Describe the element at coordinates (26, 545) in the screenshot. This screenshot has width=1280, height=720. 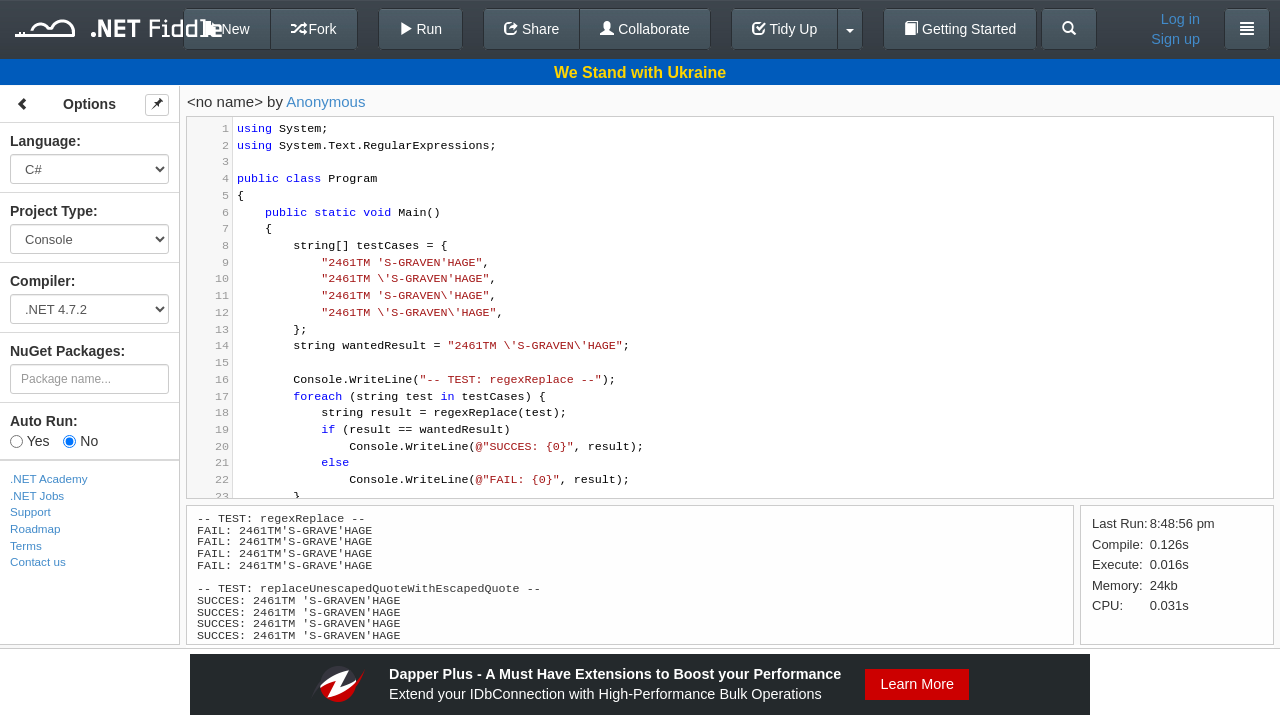
I see `Terms` at that location.